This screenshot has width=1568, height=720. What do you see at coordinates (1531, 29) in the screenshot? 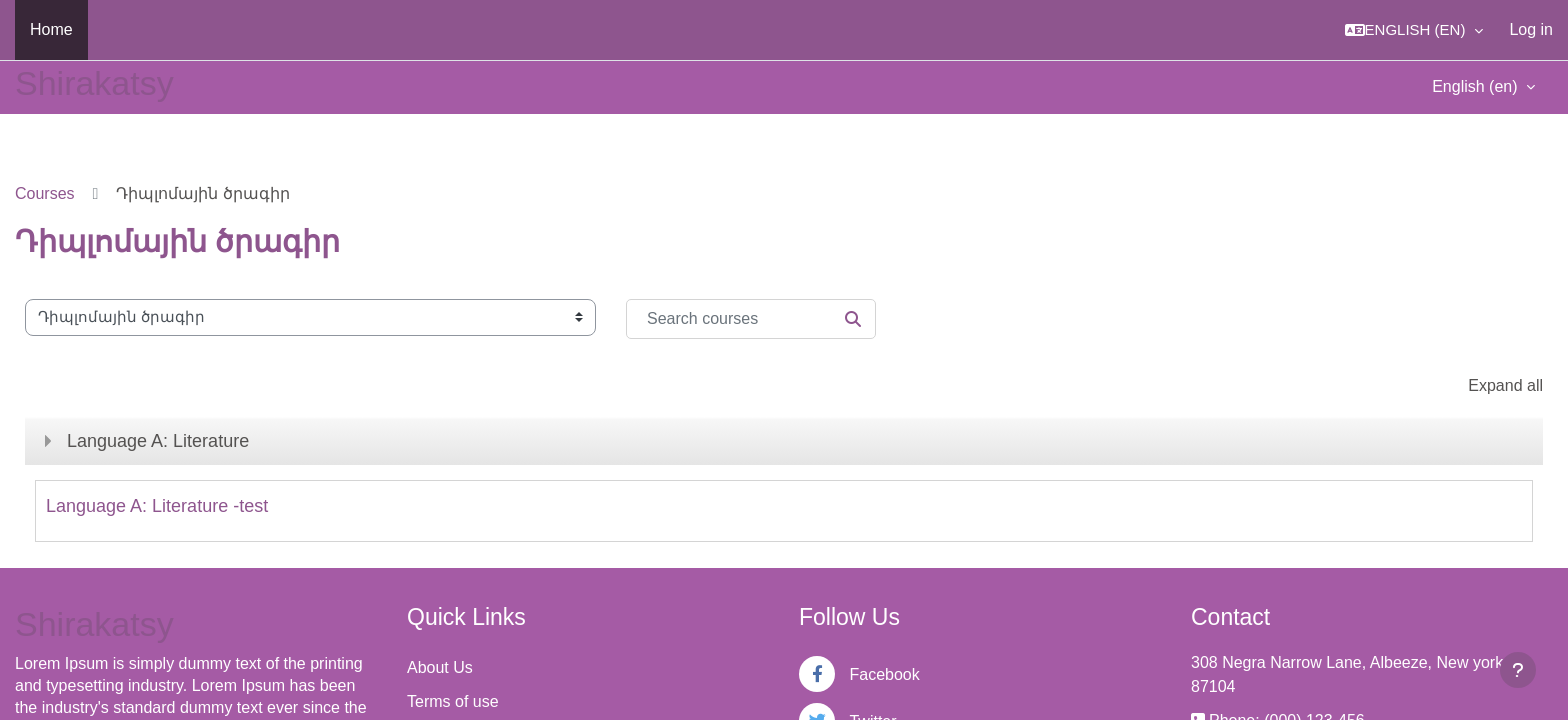
I see `Log in` at bounding box center [1531, 29].